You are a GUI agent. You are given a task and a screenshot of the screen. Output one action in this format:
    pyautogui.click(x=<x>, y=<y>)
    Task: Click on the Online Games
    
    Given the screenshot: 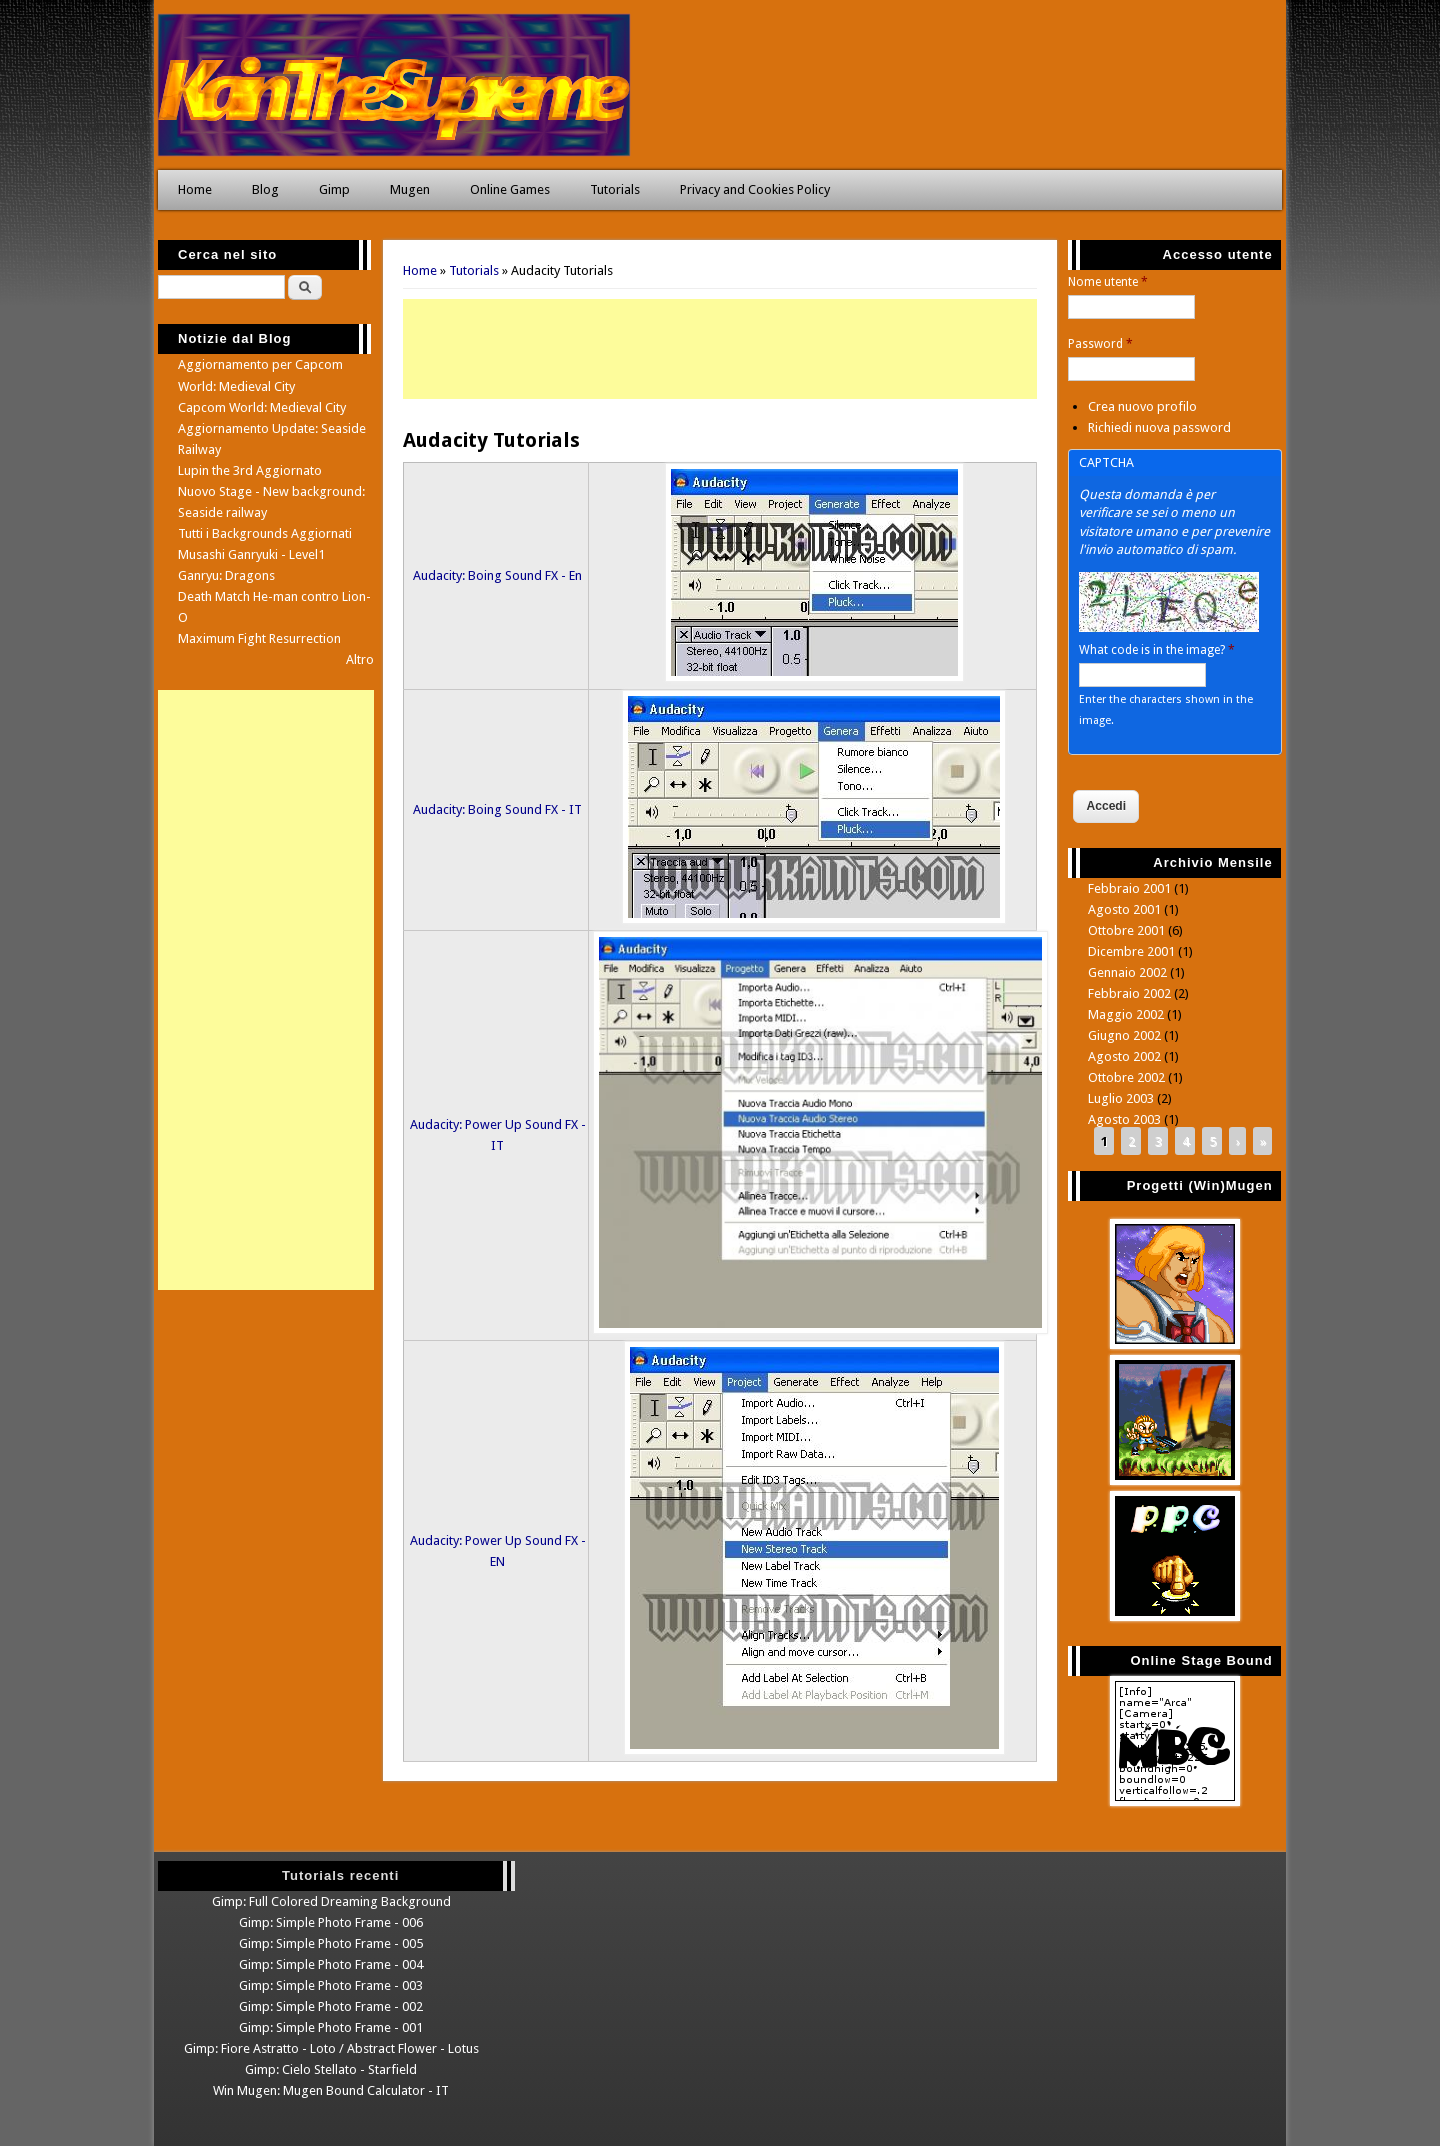 What is the action you would take?
    pyautogui.click(x=510, y=189)
    